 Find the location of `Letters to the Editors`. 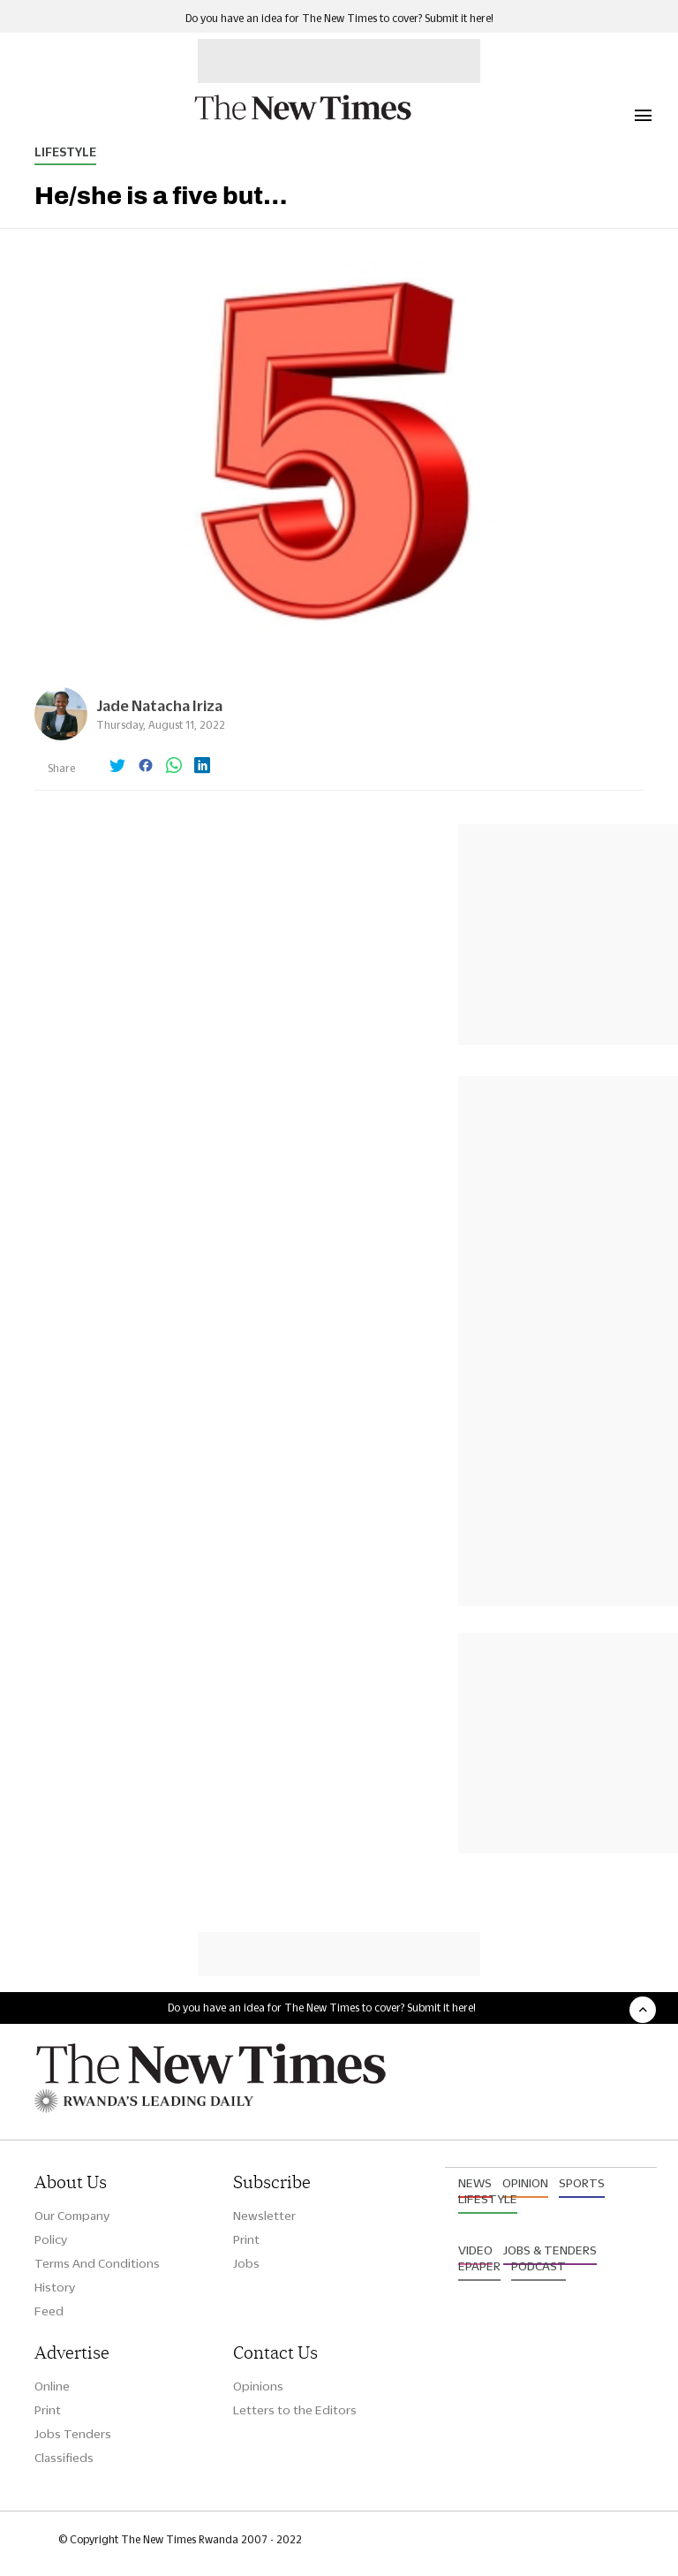

Letters to the Editors is located at coordinates (295, 2410).